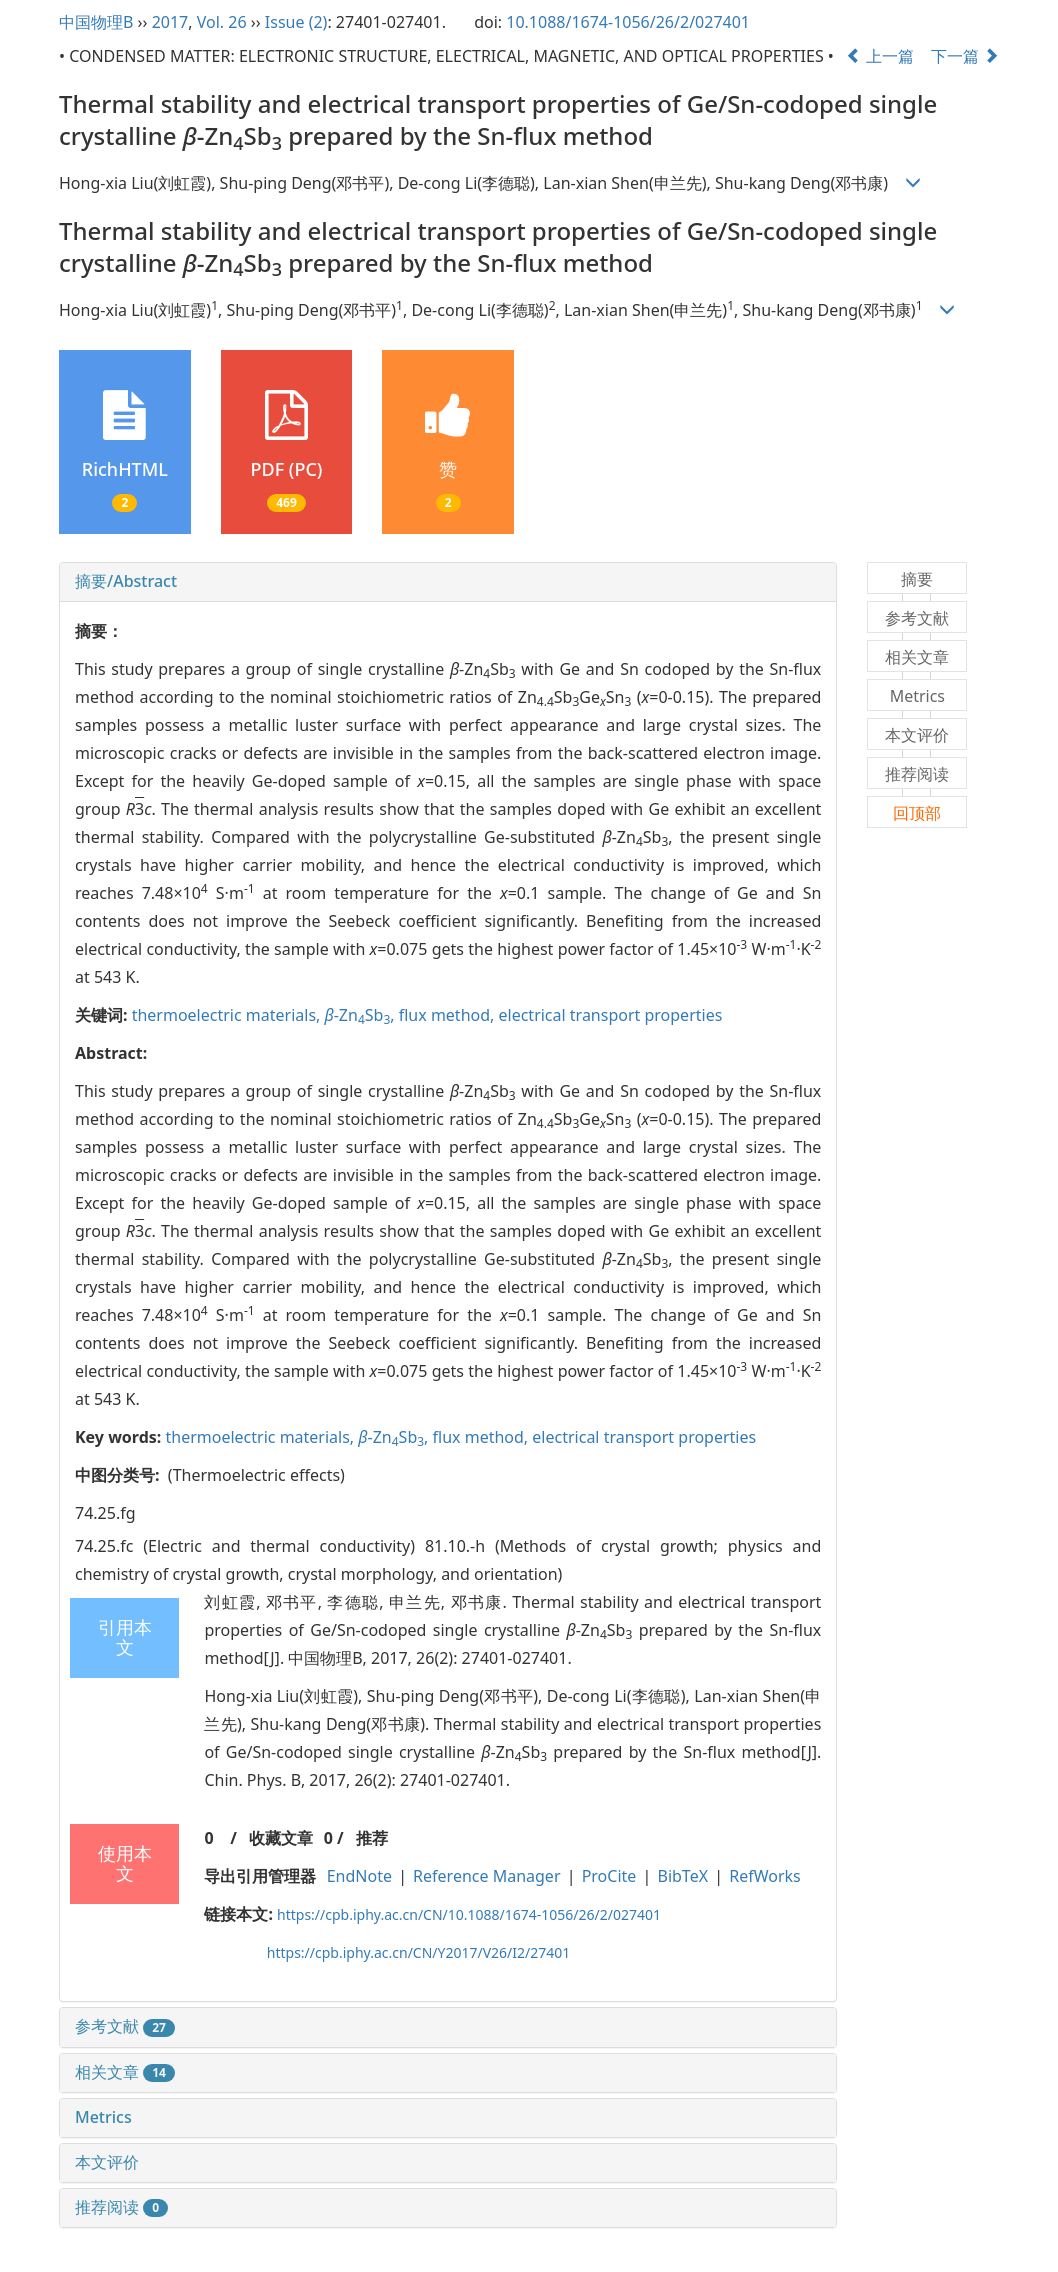 The image size is (1058, 2272). What do you see at coordinates (103, 2117) in the screenshot?
I see `Metrics` at bounding box center [103, 2117].